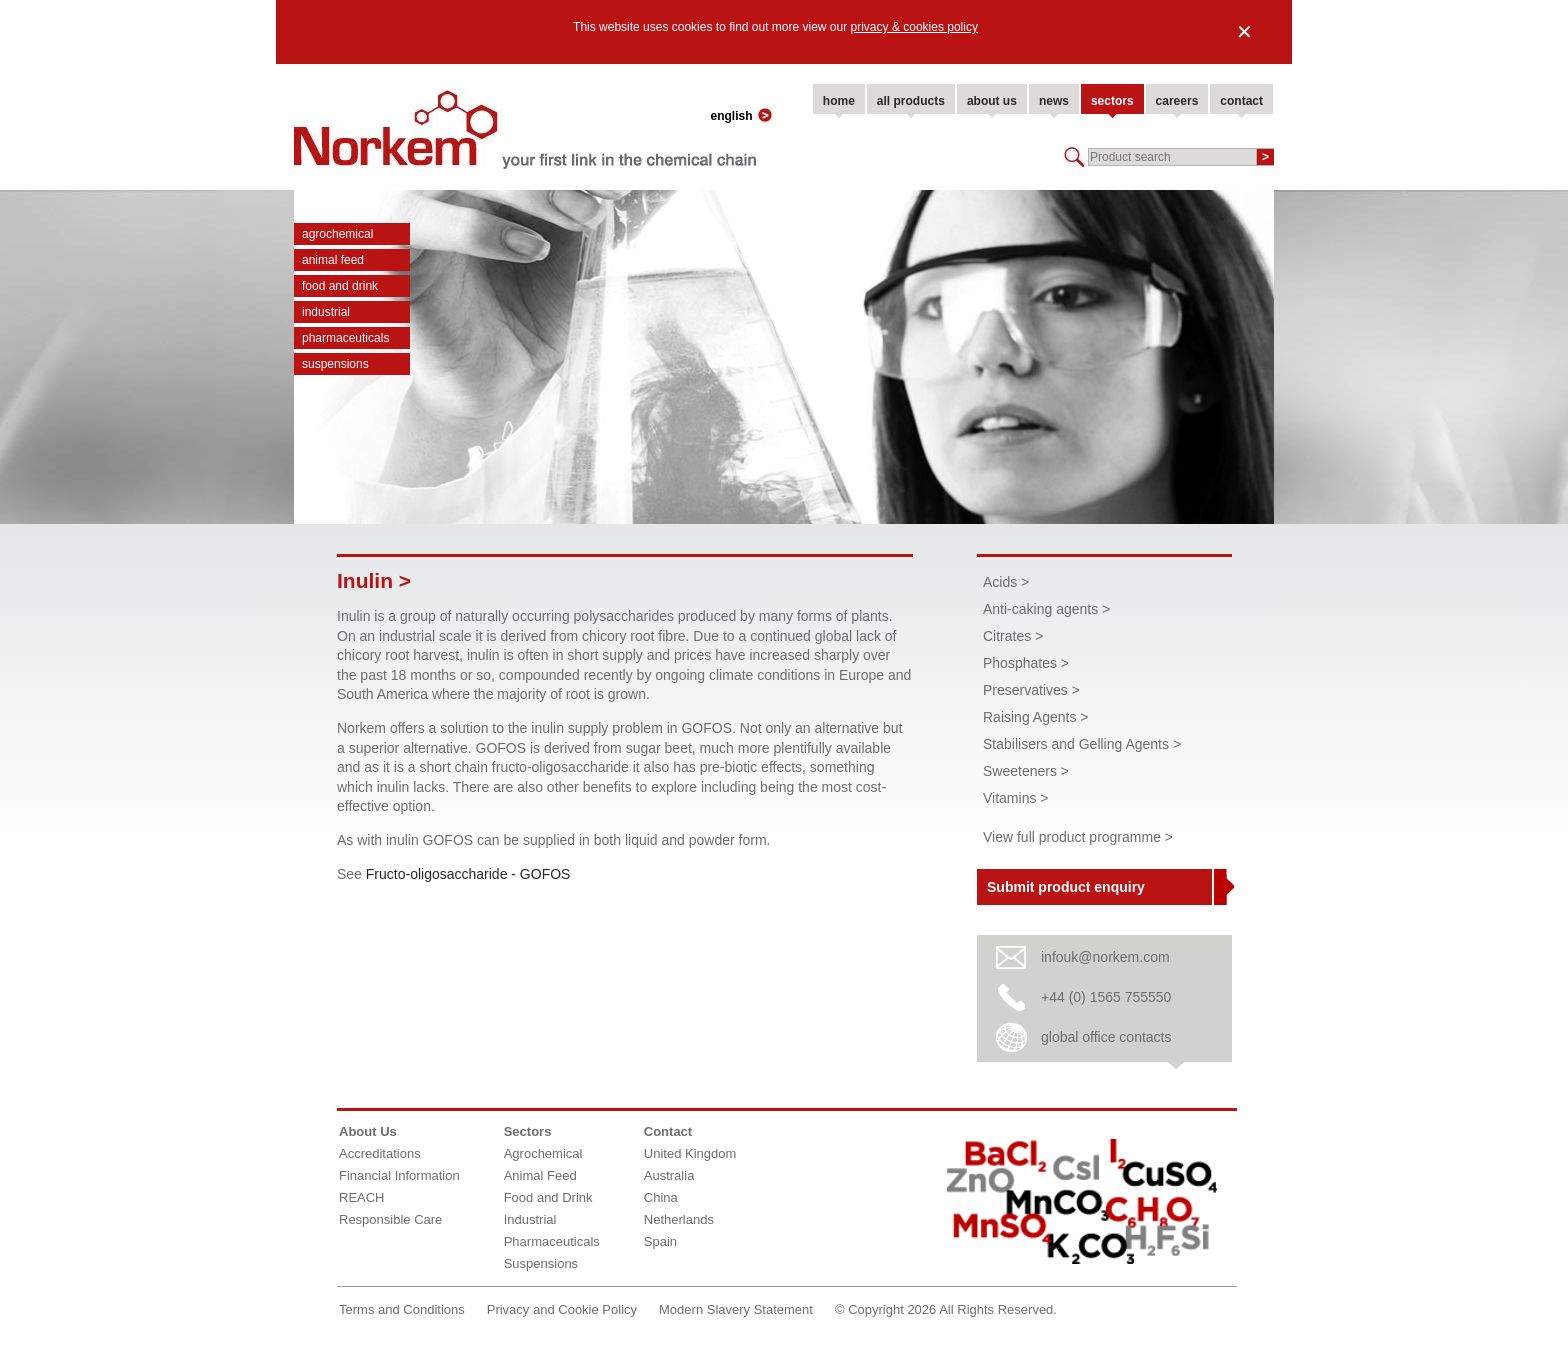 Image resolution: width=1568 pixels, height=1347 pixels. Describe the element at coordinates (736, 1309) in the screenshot. I see `Modern Slavery Statement` at that location.